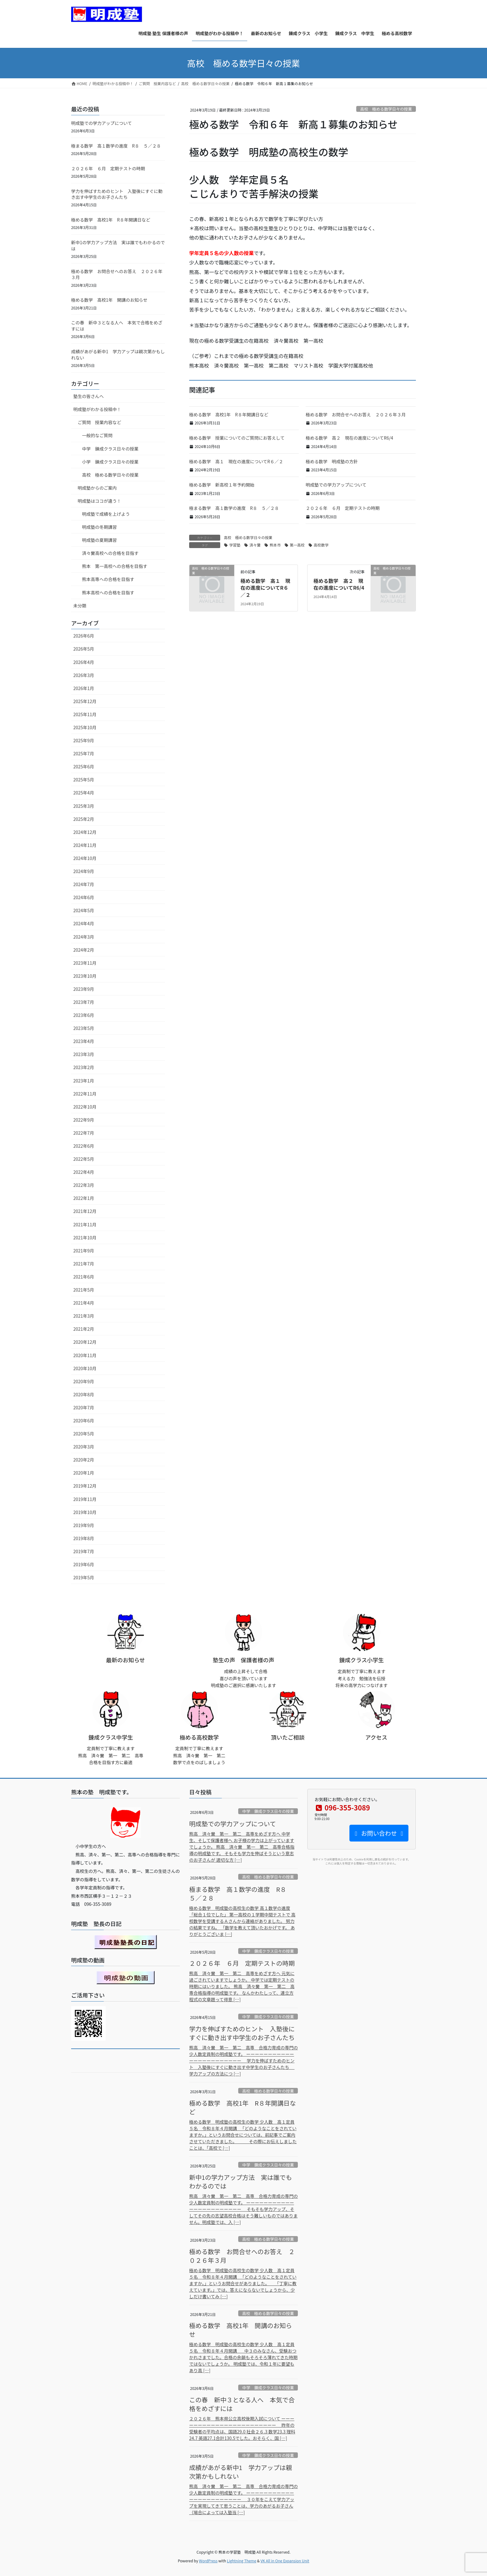  I want to click on 2024年5月, so click(83, 910).